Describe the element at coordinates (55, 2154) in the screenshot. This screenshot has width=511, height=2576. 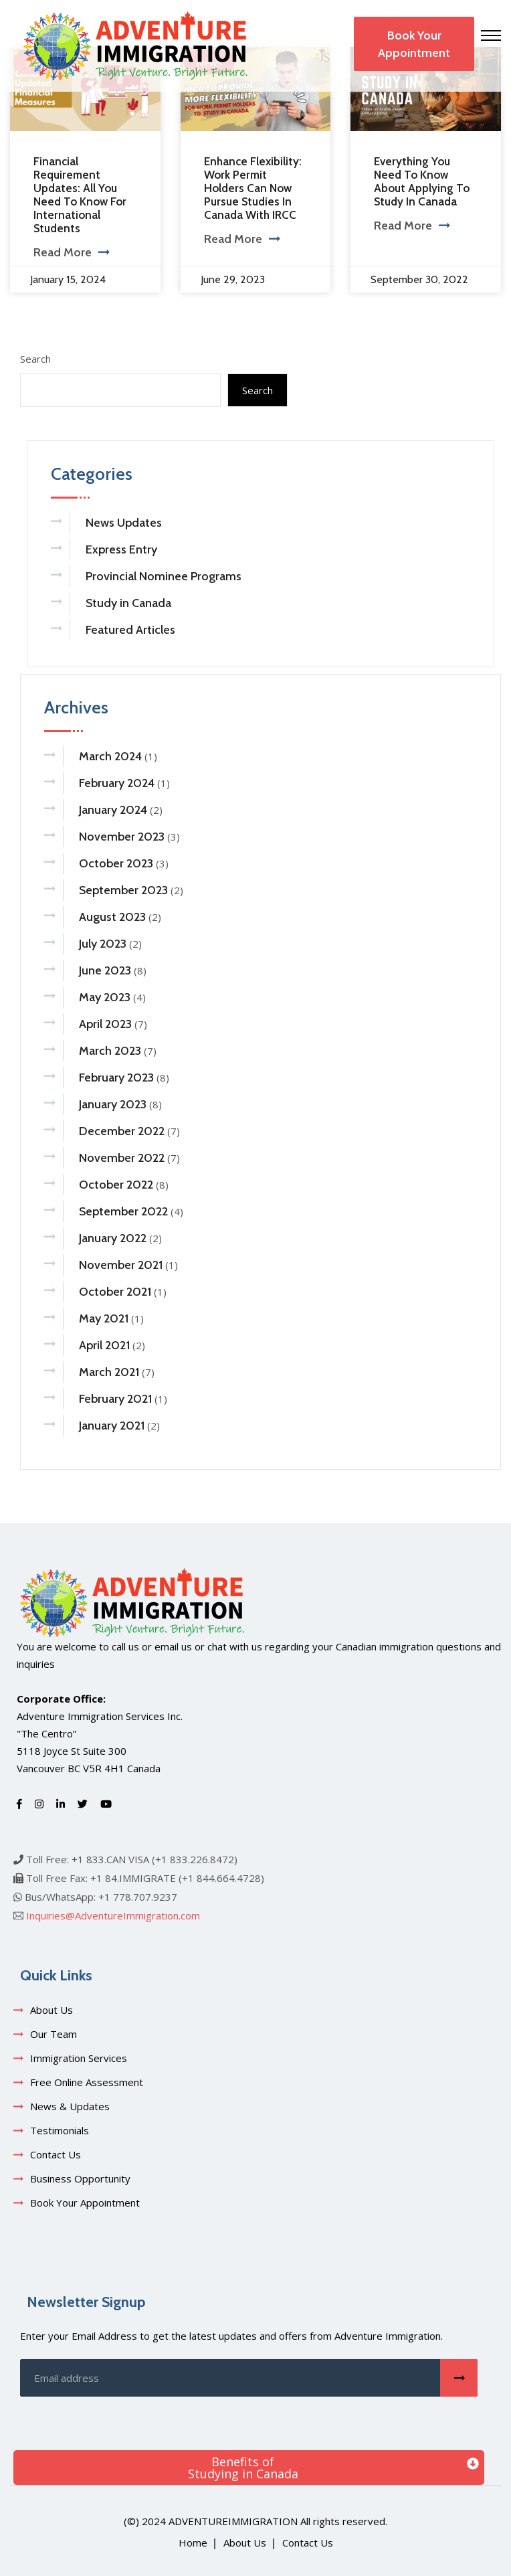
I see `Contact Us` at that location.